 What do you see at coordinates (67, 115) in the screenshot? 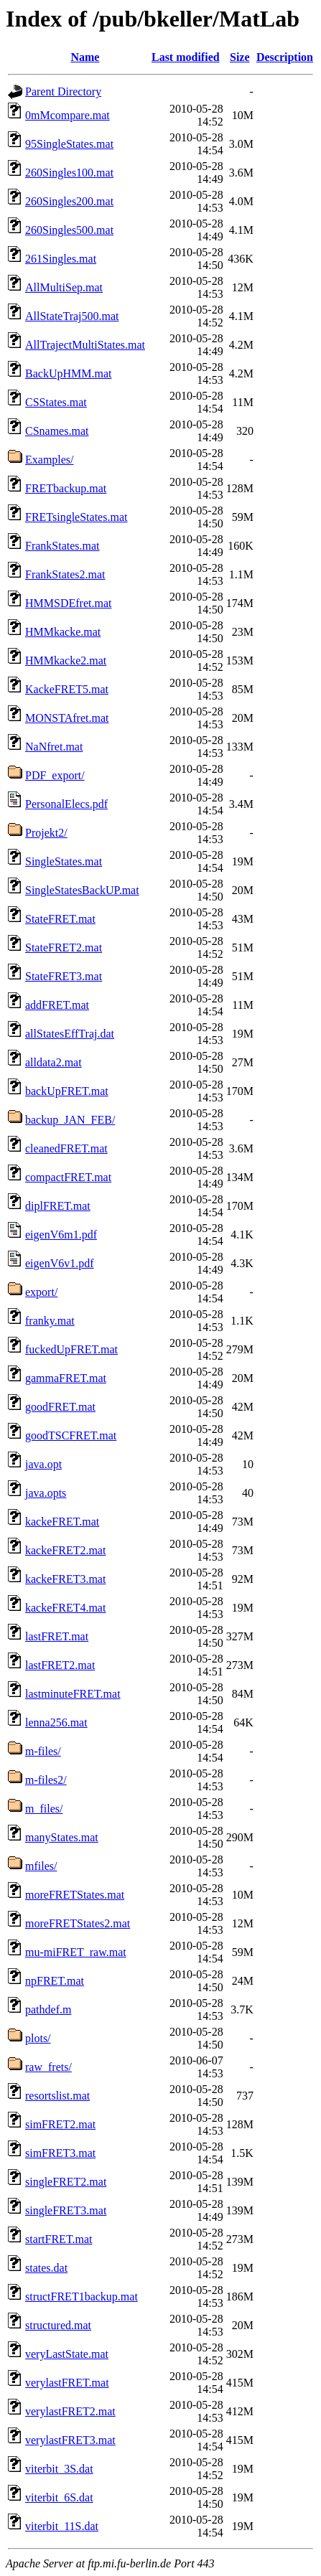
I see `0mMcompare.mat` at bounding box center [67, 115].